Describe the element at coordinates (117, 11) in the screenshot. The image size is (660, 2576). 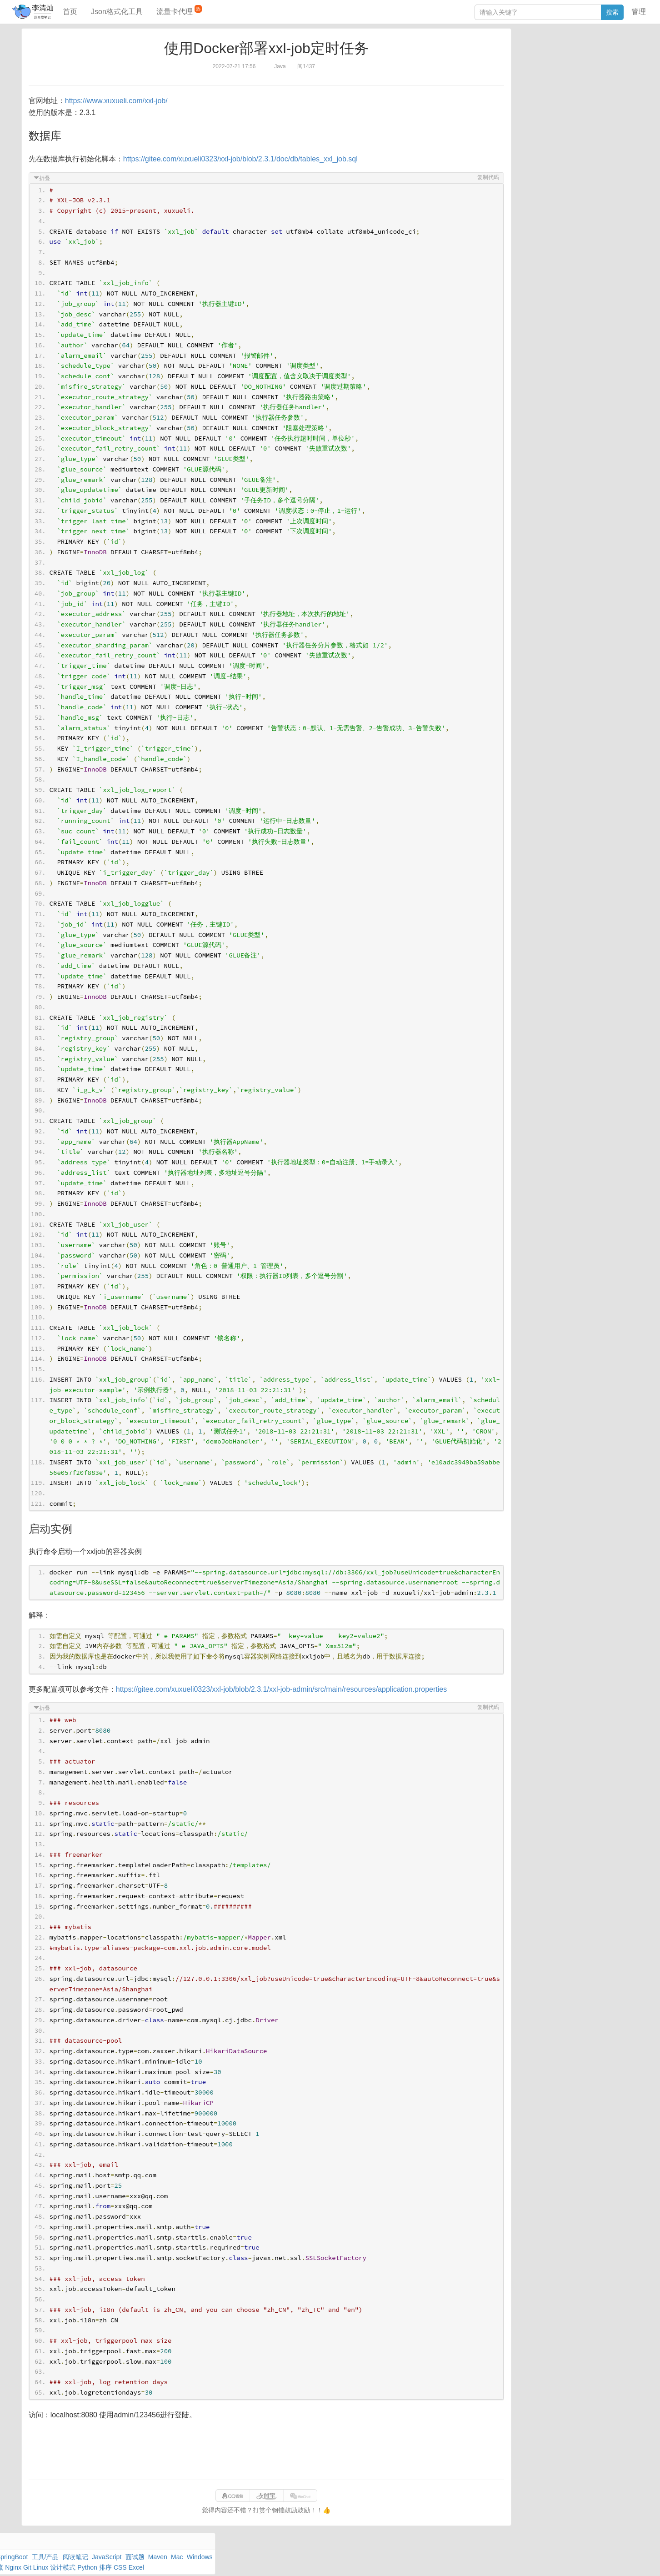
I see `Json格式化工具` at that location.